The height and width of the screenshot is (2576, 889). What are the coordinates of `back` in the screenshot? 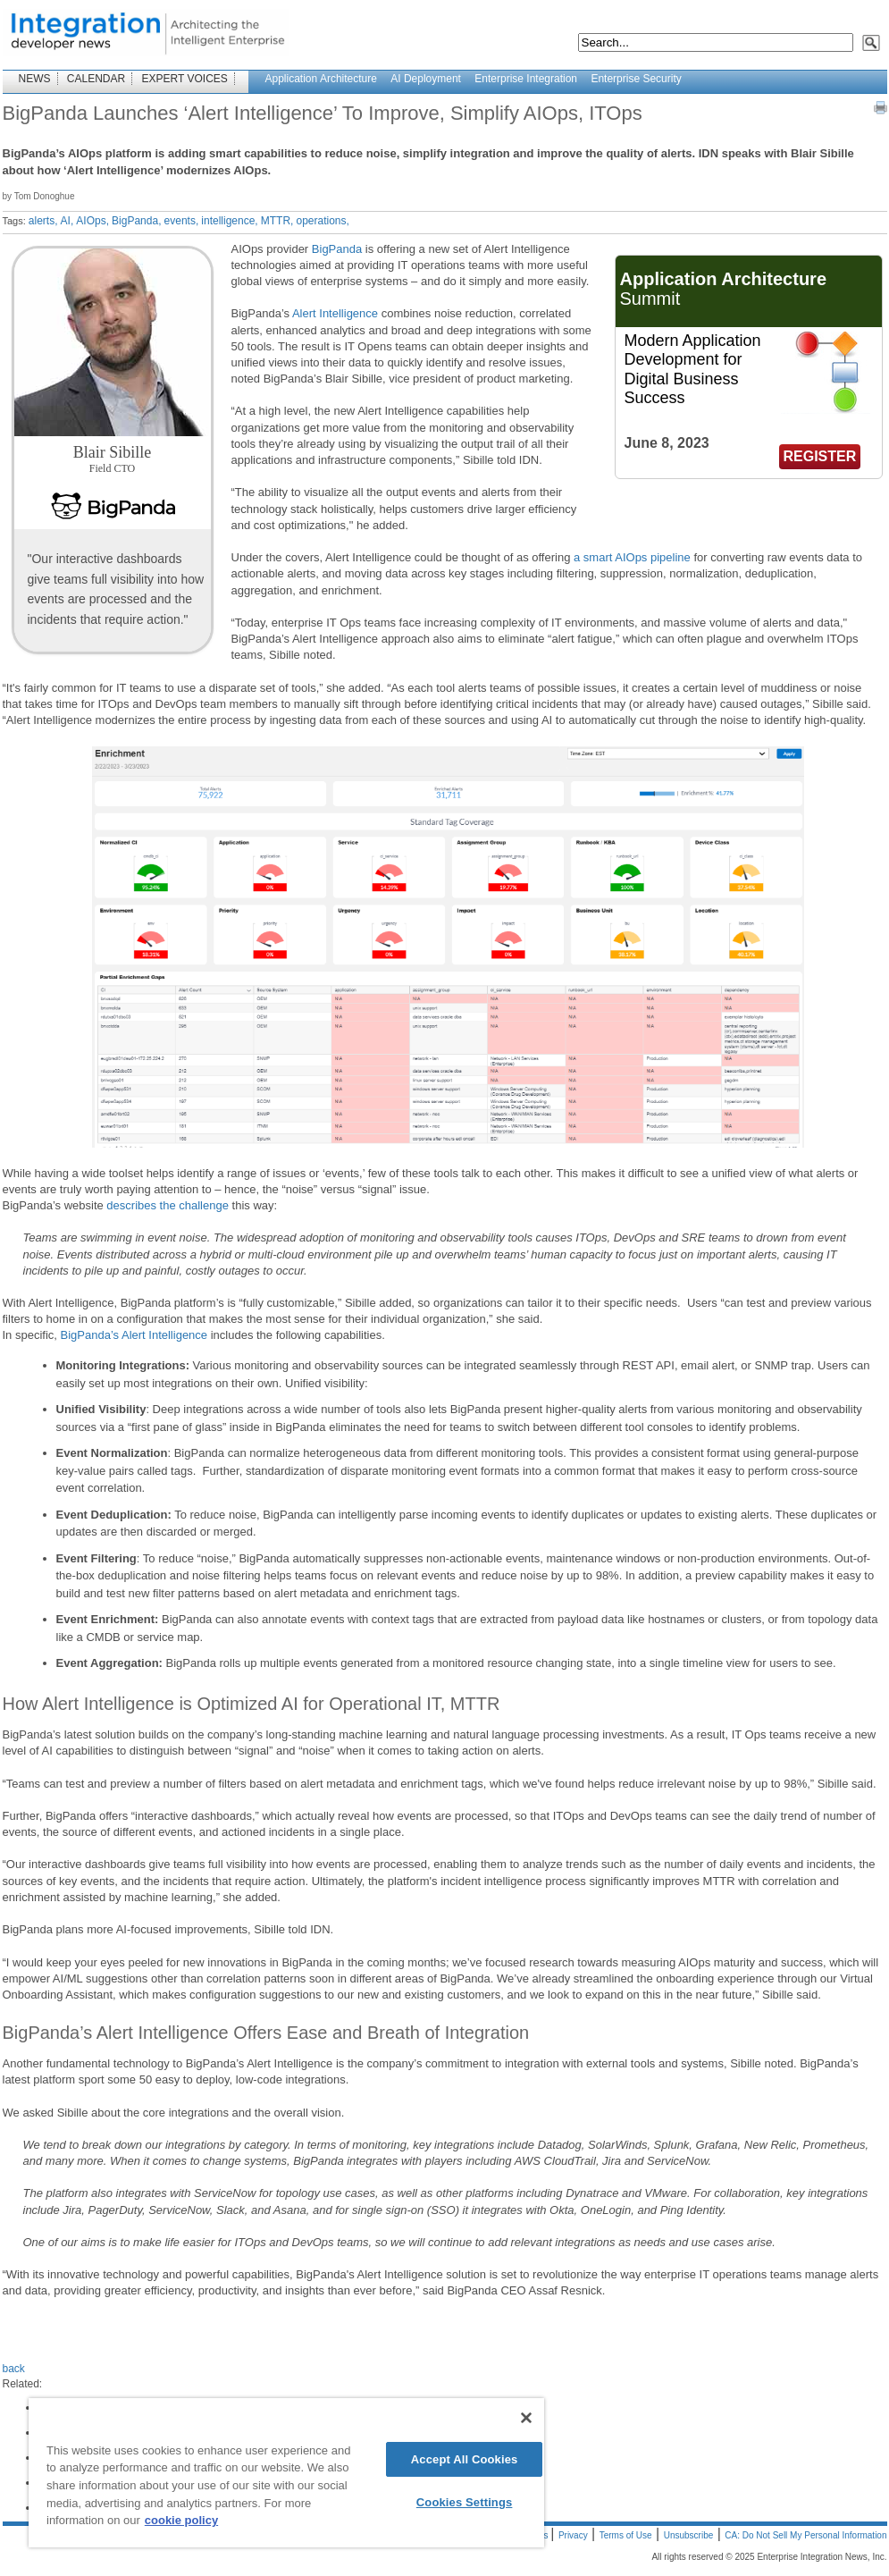 It's located at (14, 2368).